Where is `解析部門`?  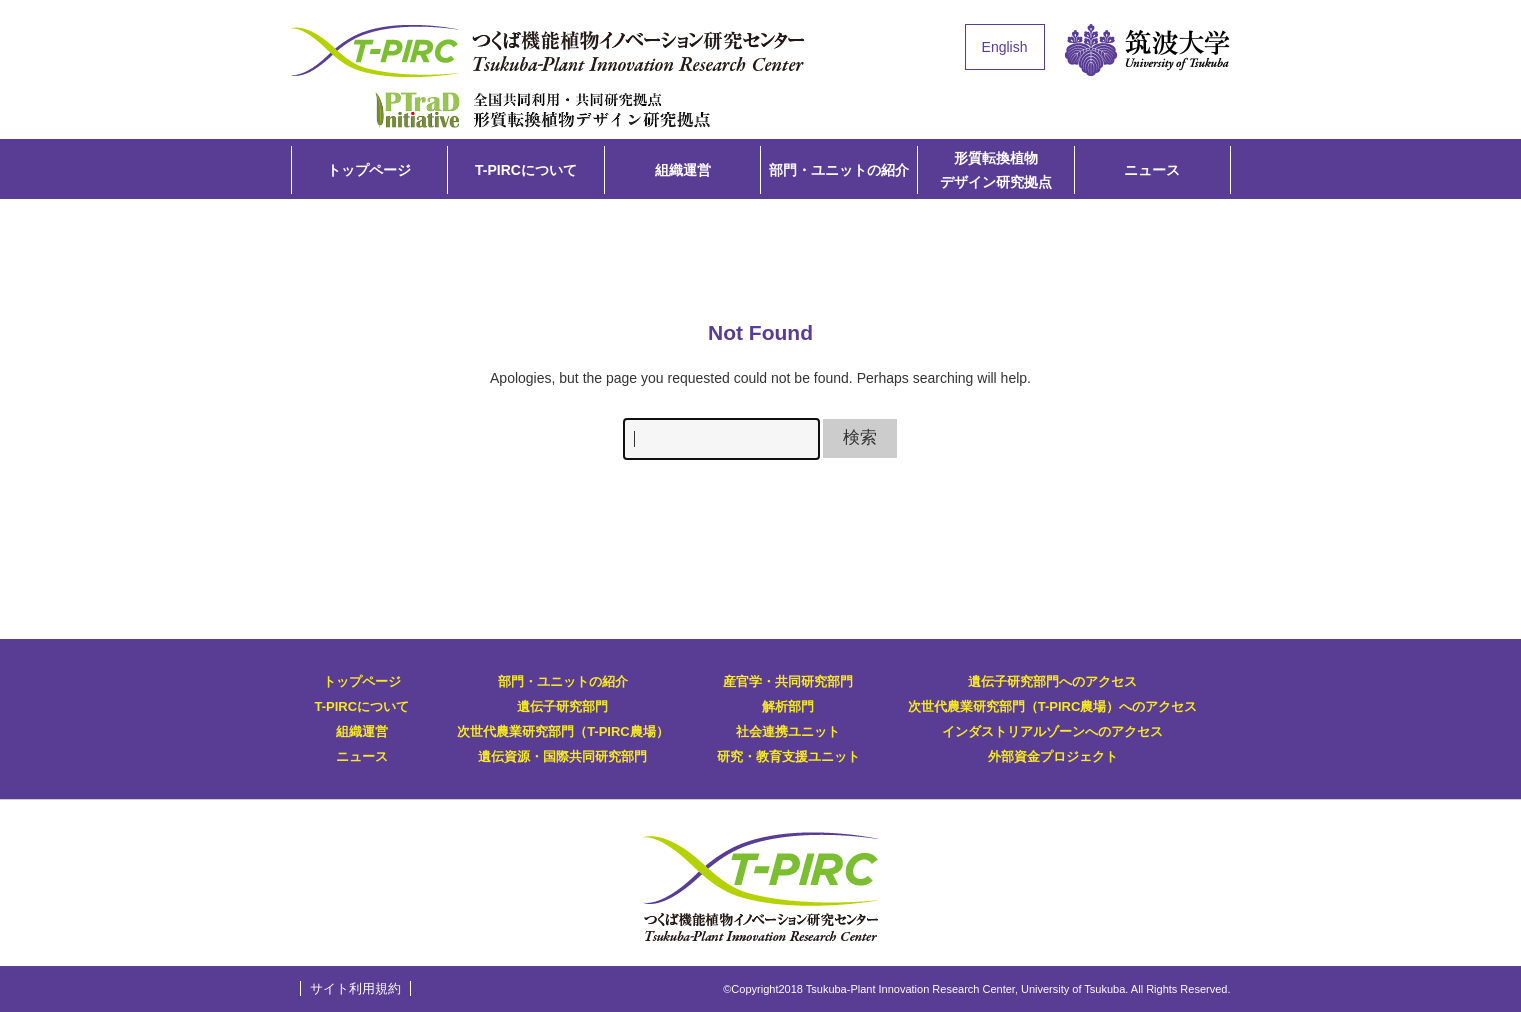 解析部門 is located at coordinates (788, 706).